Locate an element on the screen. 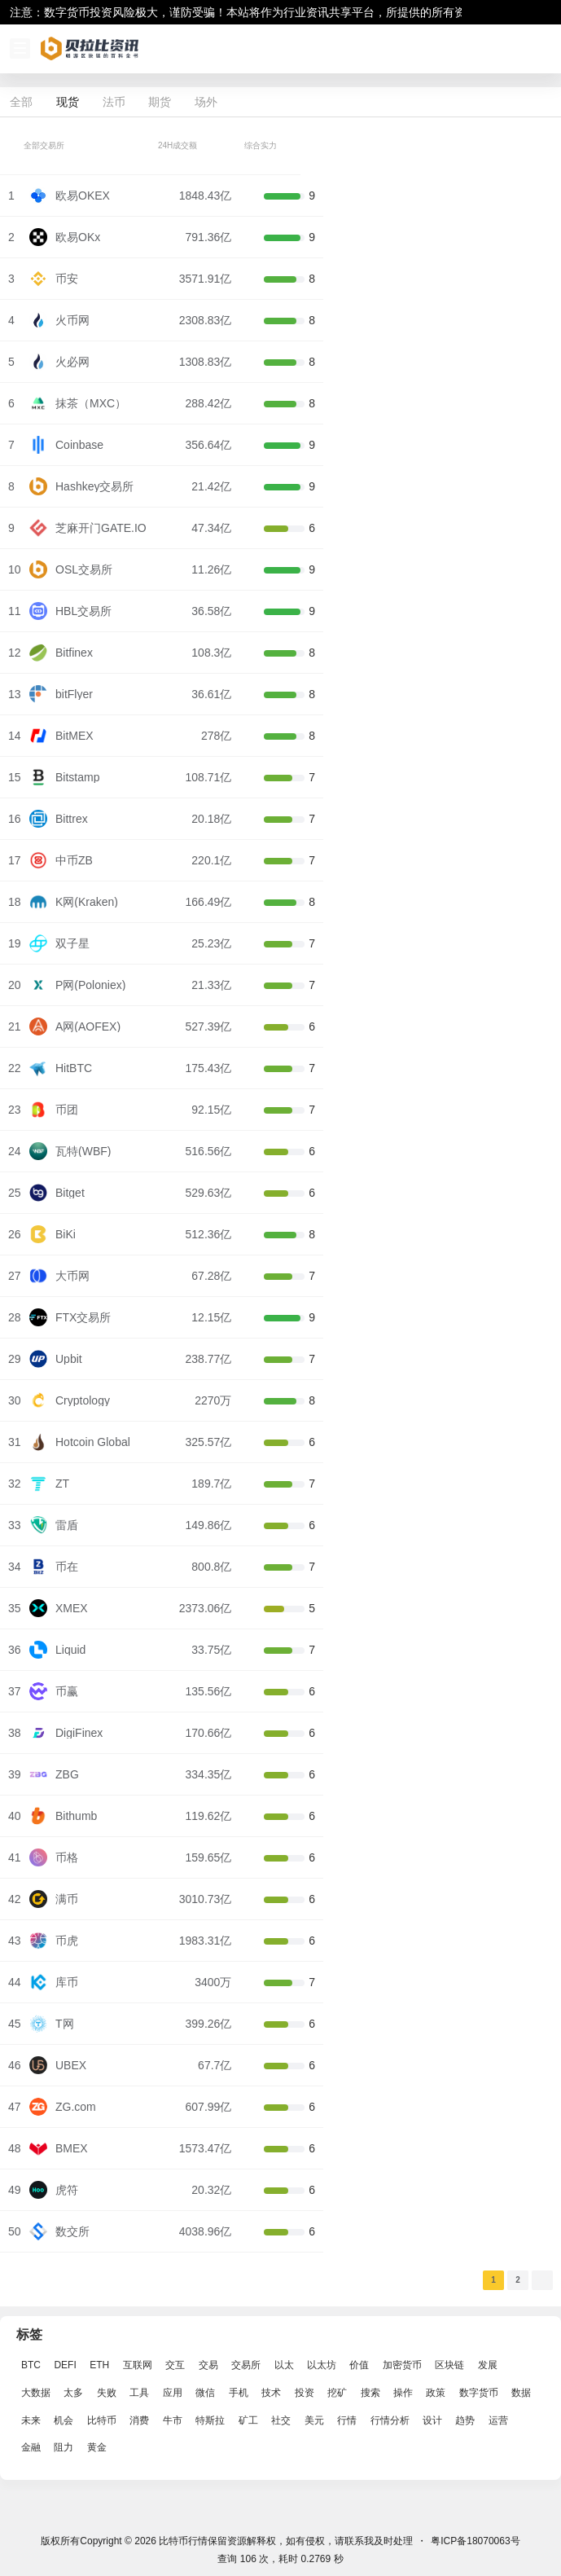 The width and height of the screenshot is (561, 2576). 黄金 [黄金 (2,786 项)] is located at coordinates (97, 2448).